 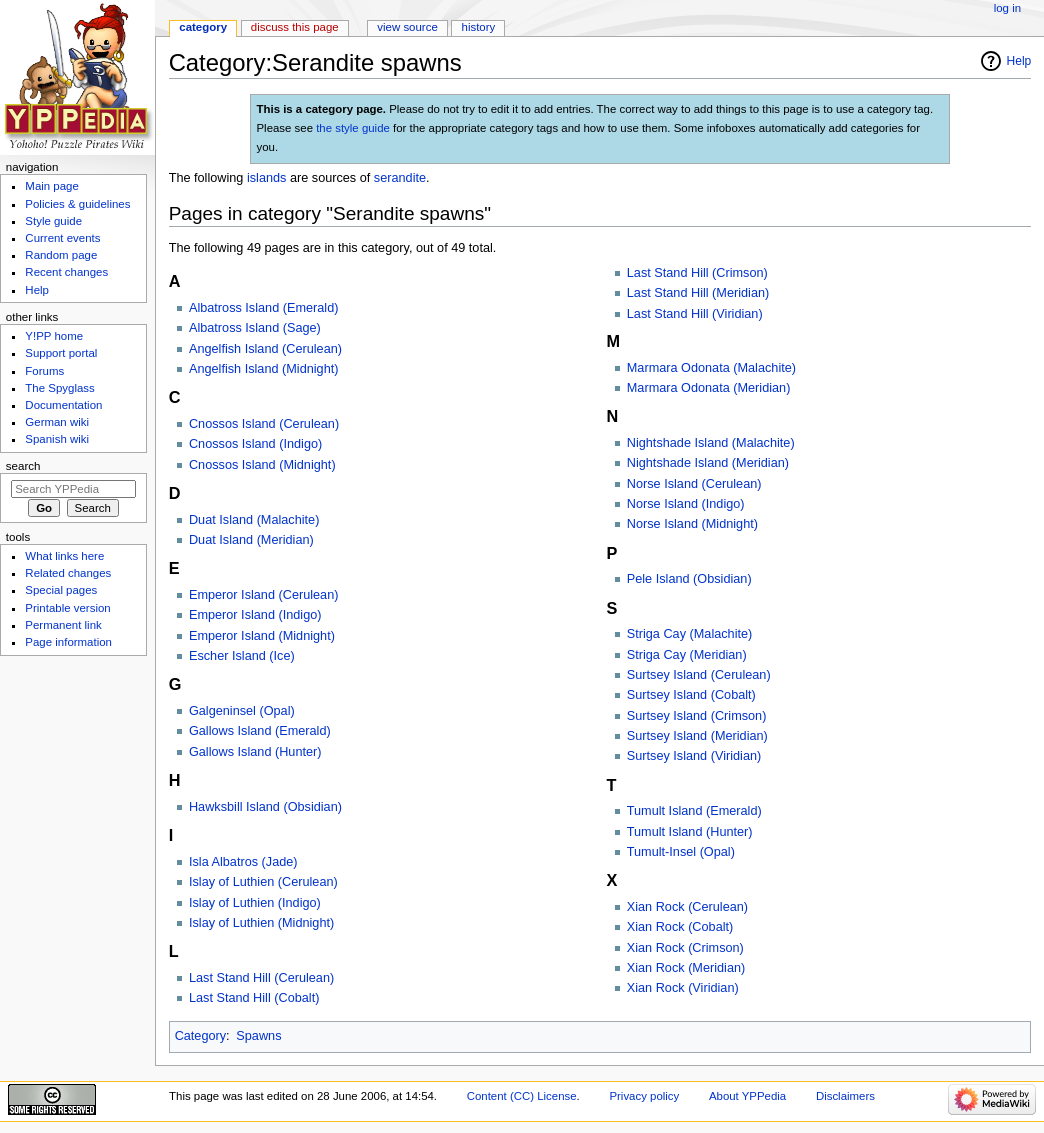 I want to click on Gallows Island (Emerald), so click(x=260, y=731).